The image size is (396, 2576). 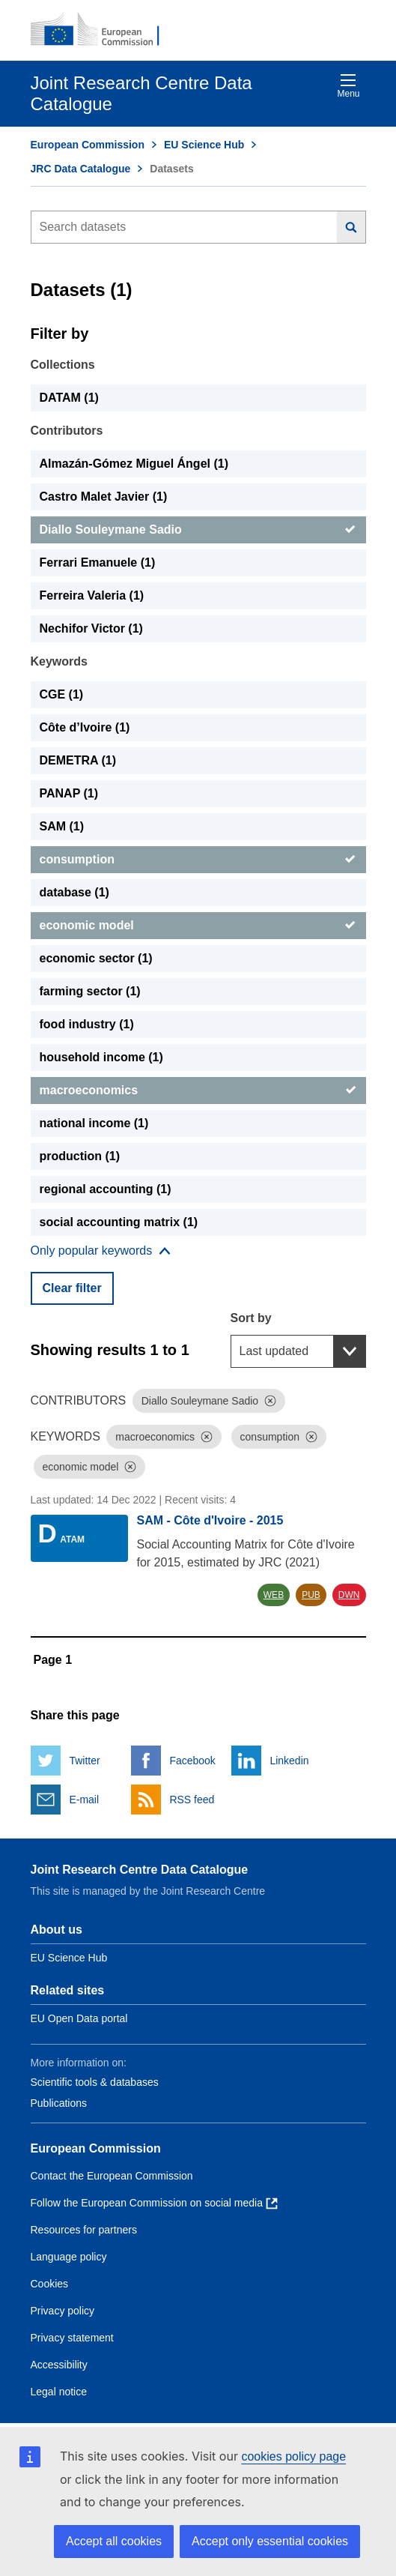 I want to click on PANAP (1) [PANAP], so click(x=69, y=793).